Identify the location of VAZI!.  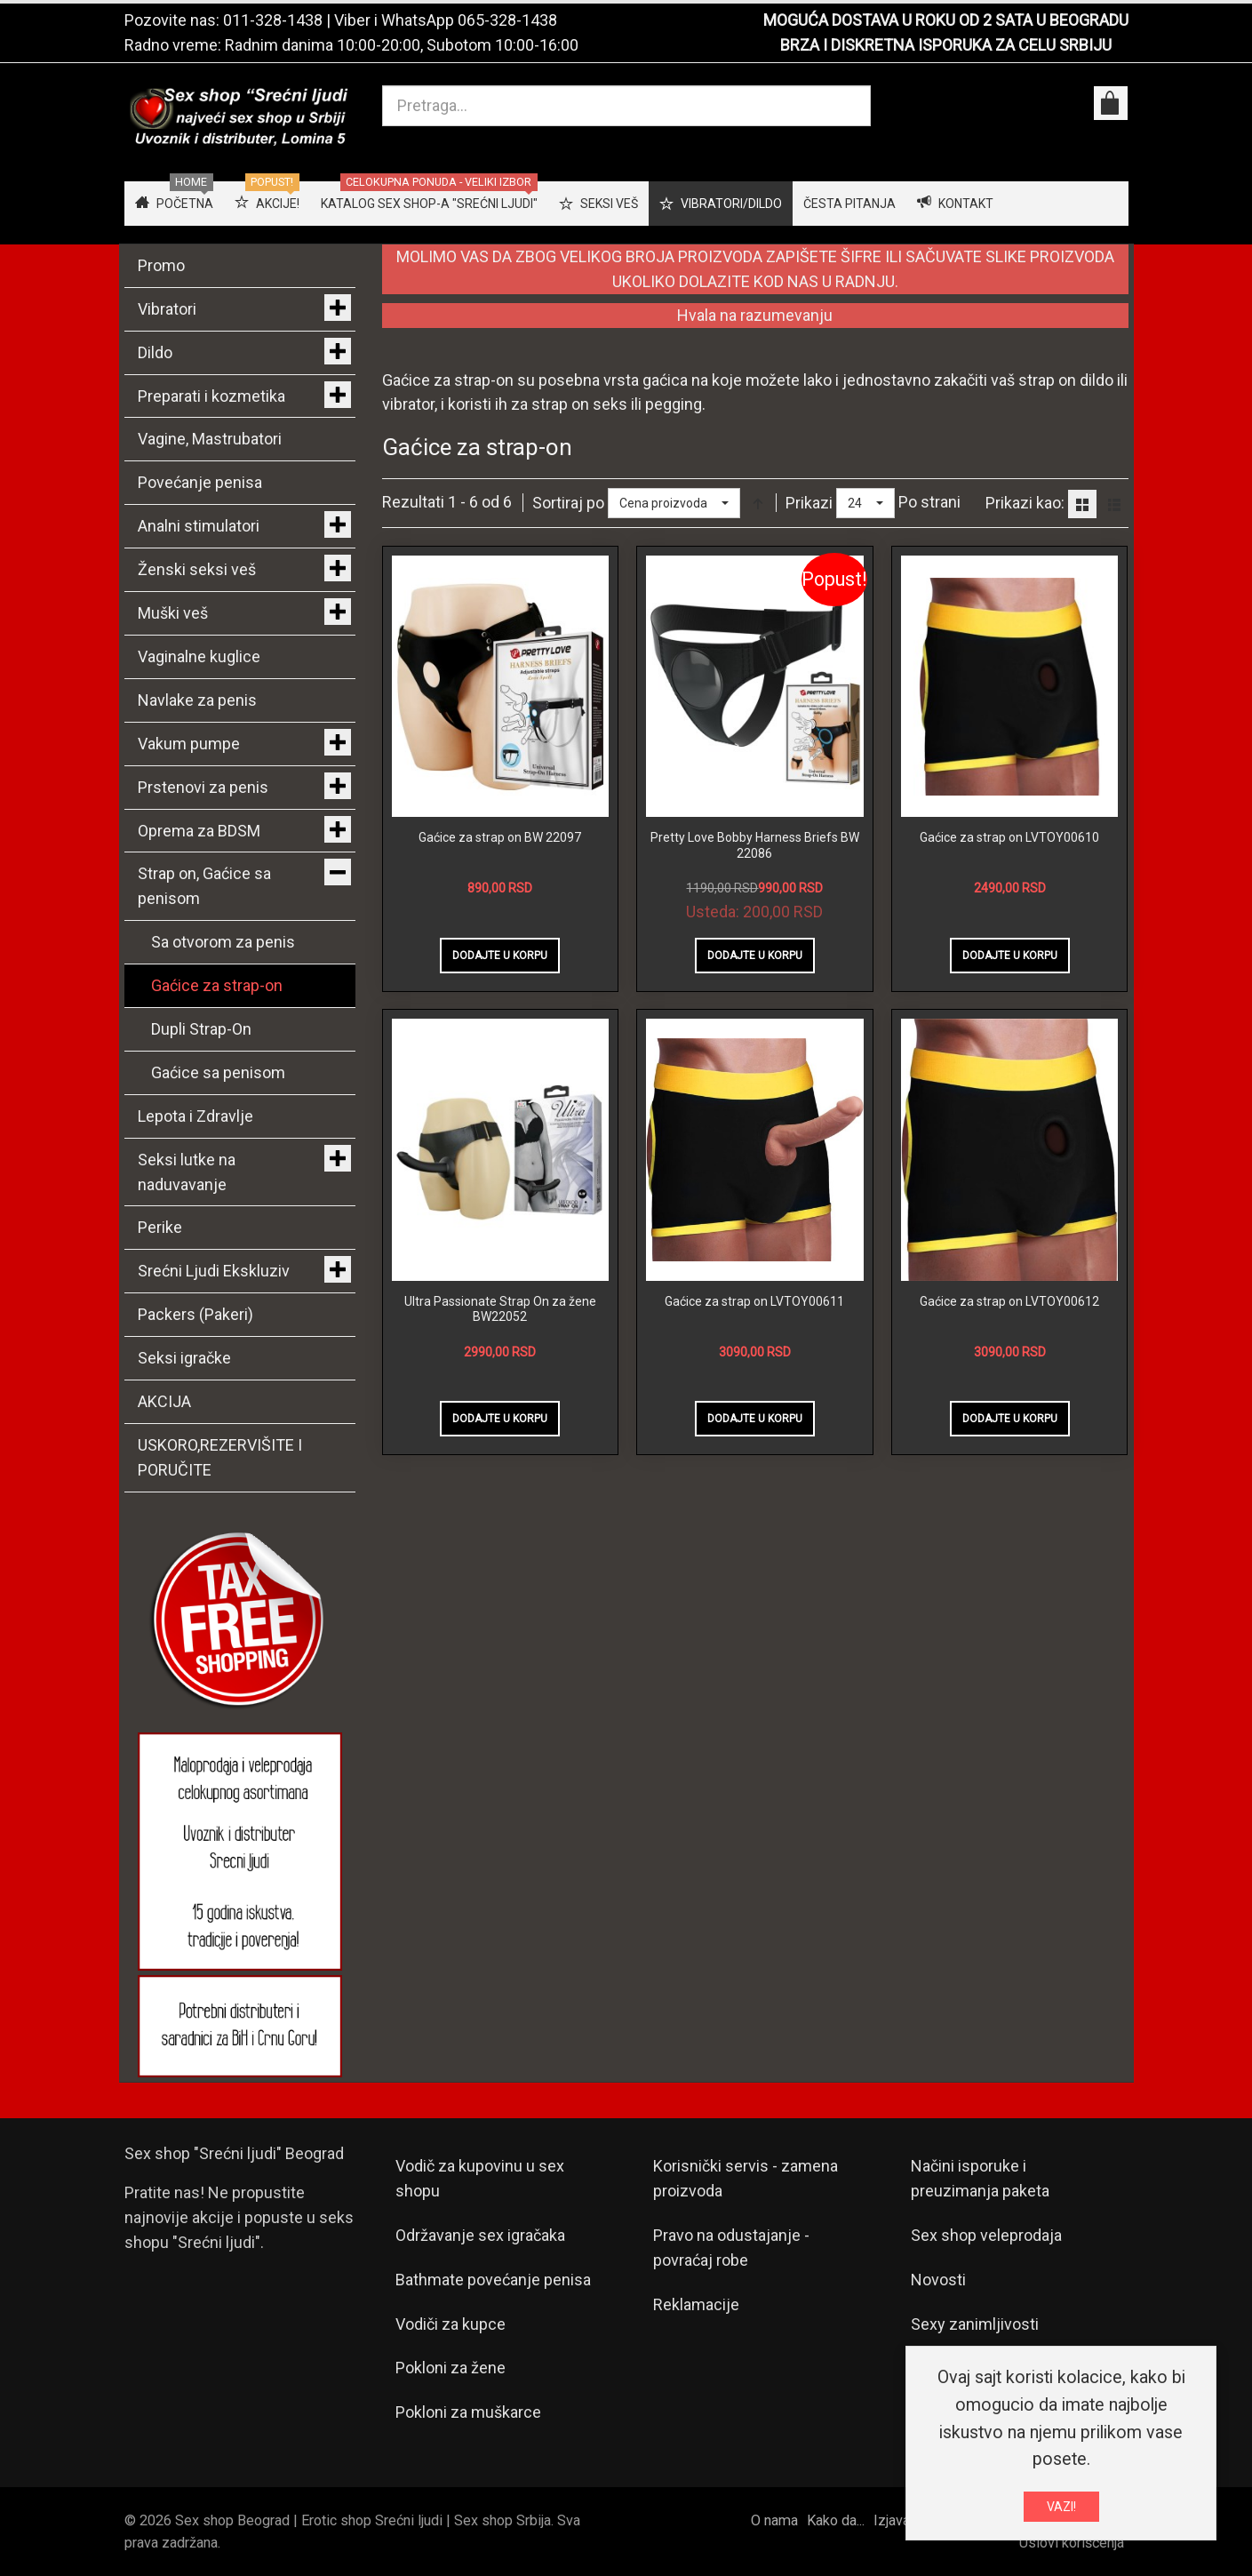
(1061, 2507).